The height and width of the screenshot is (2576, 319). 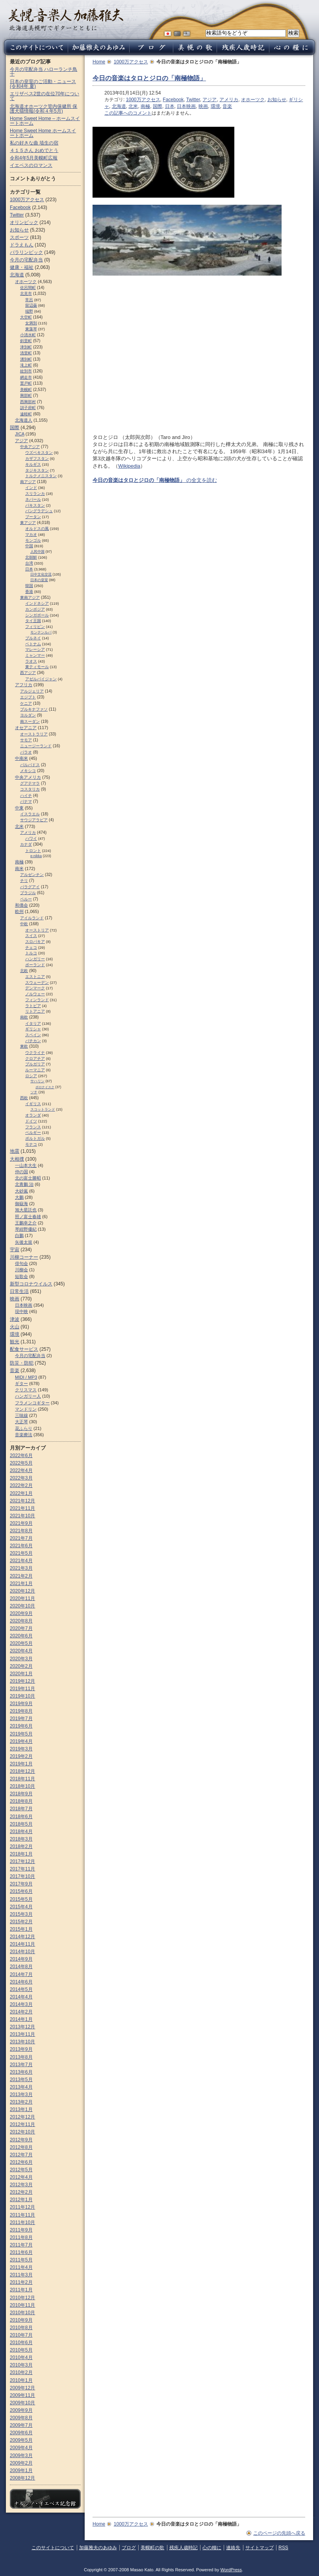 What do you see at coordinates (35, 649) in the screenshot?
I see `マレーシア` at bounding box center [35, 649].